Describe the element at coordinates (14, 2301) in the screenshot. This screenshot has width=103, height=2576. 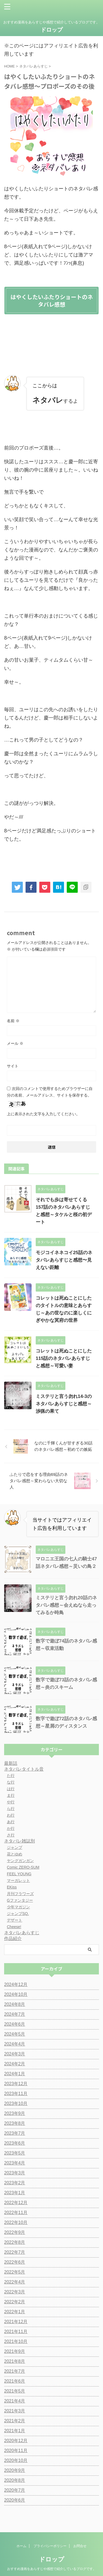
I see `2022年2月` at that location.